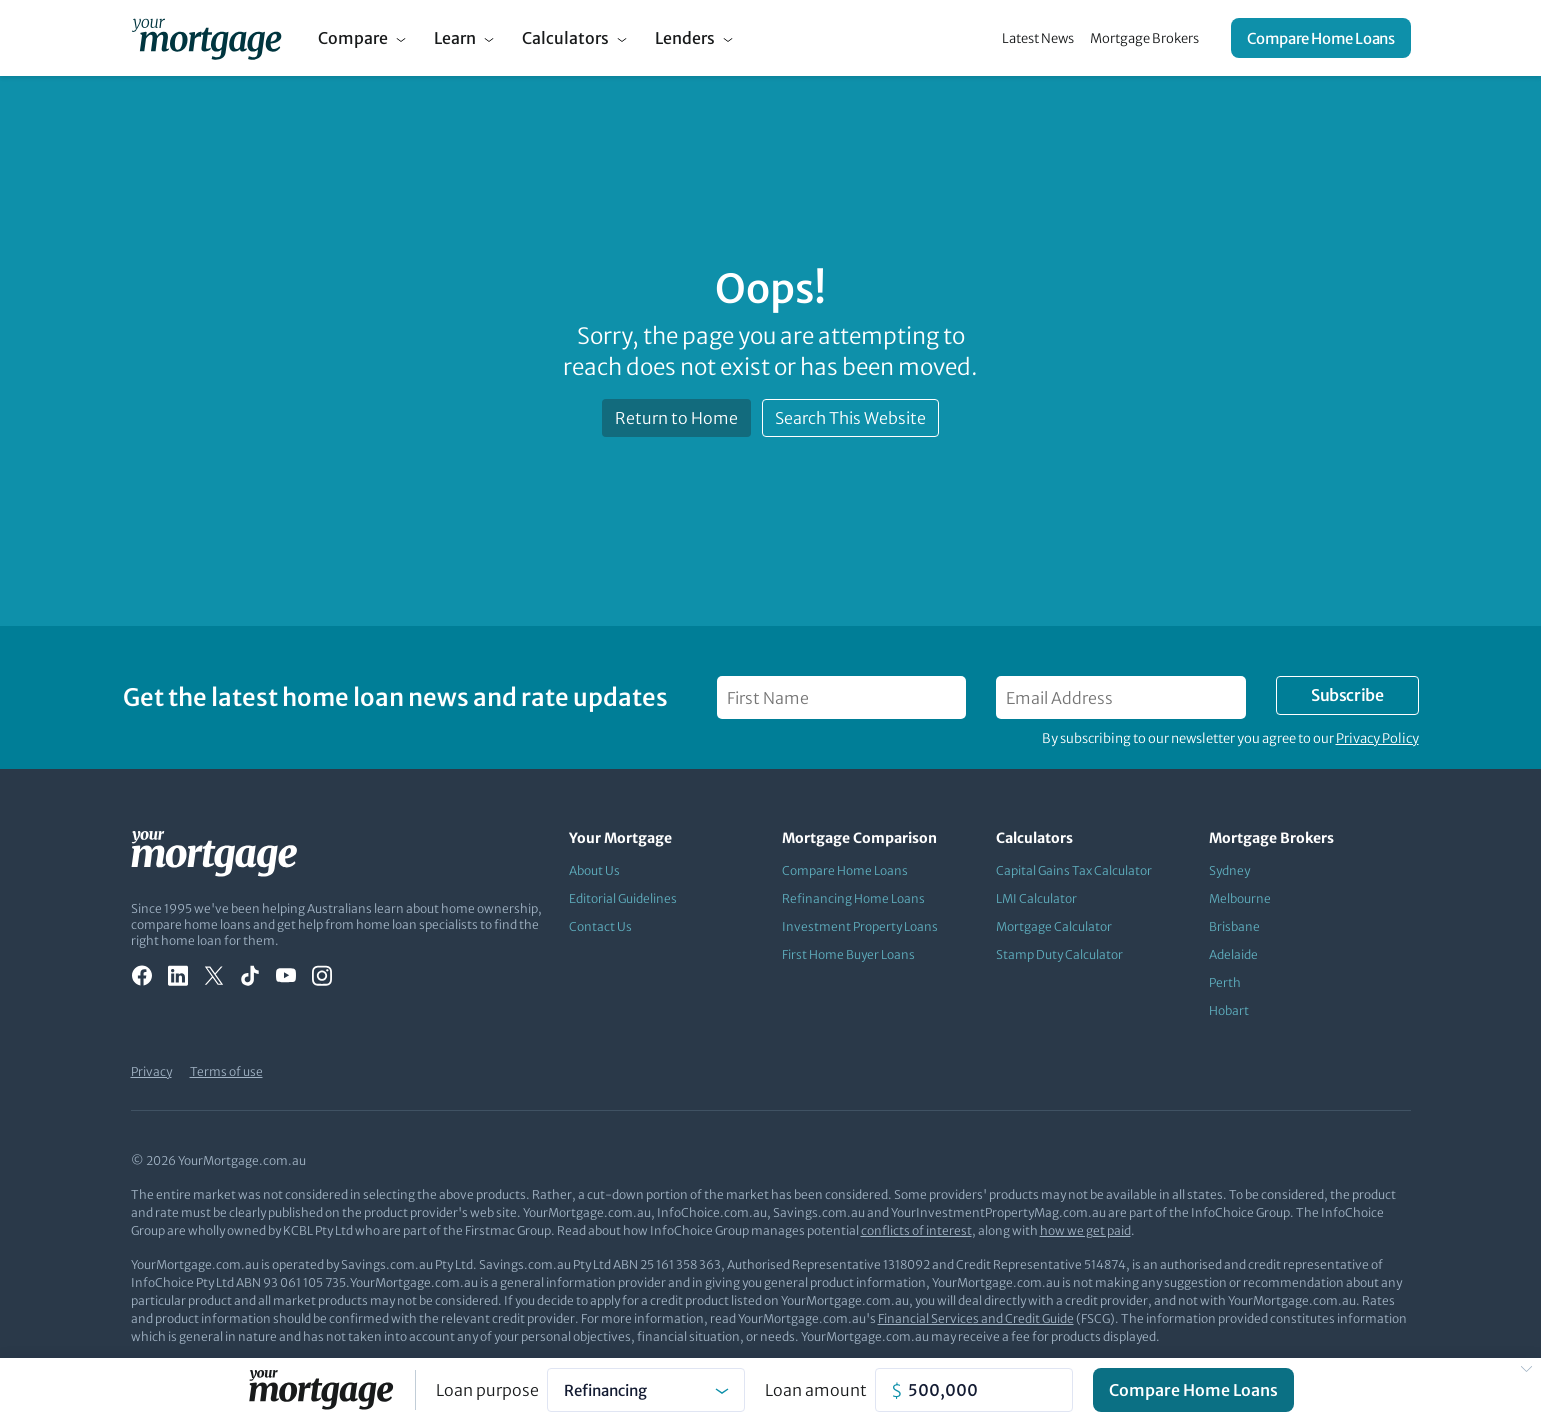  I want to click on Stamp Duty Calculator, so click(1059, 954).